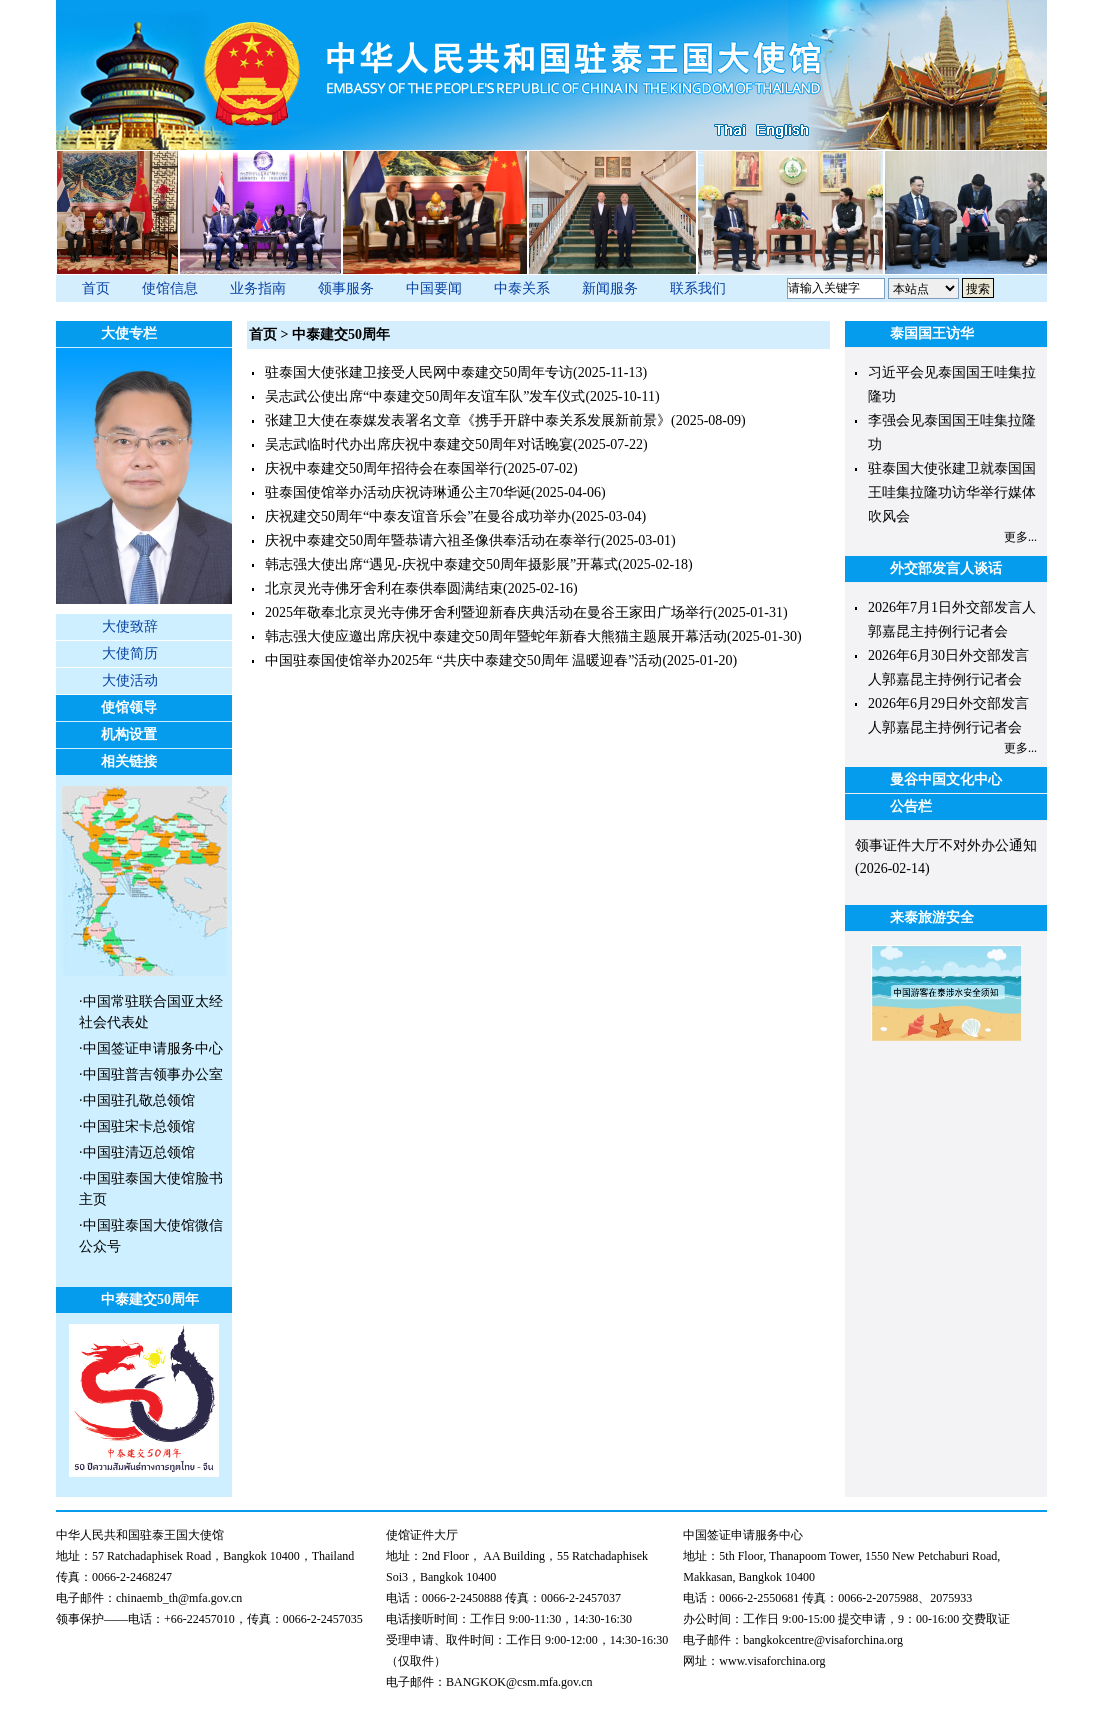  I want to click on 大使致辞, so click(130, 626).